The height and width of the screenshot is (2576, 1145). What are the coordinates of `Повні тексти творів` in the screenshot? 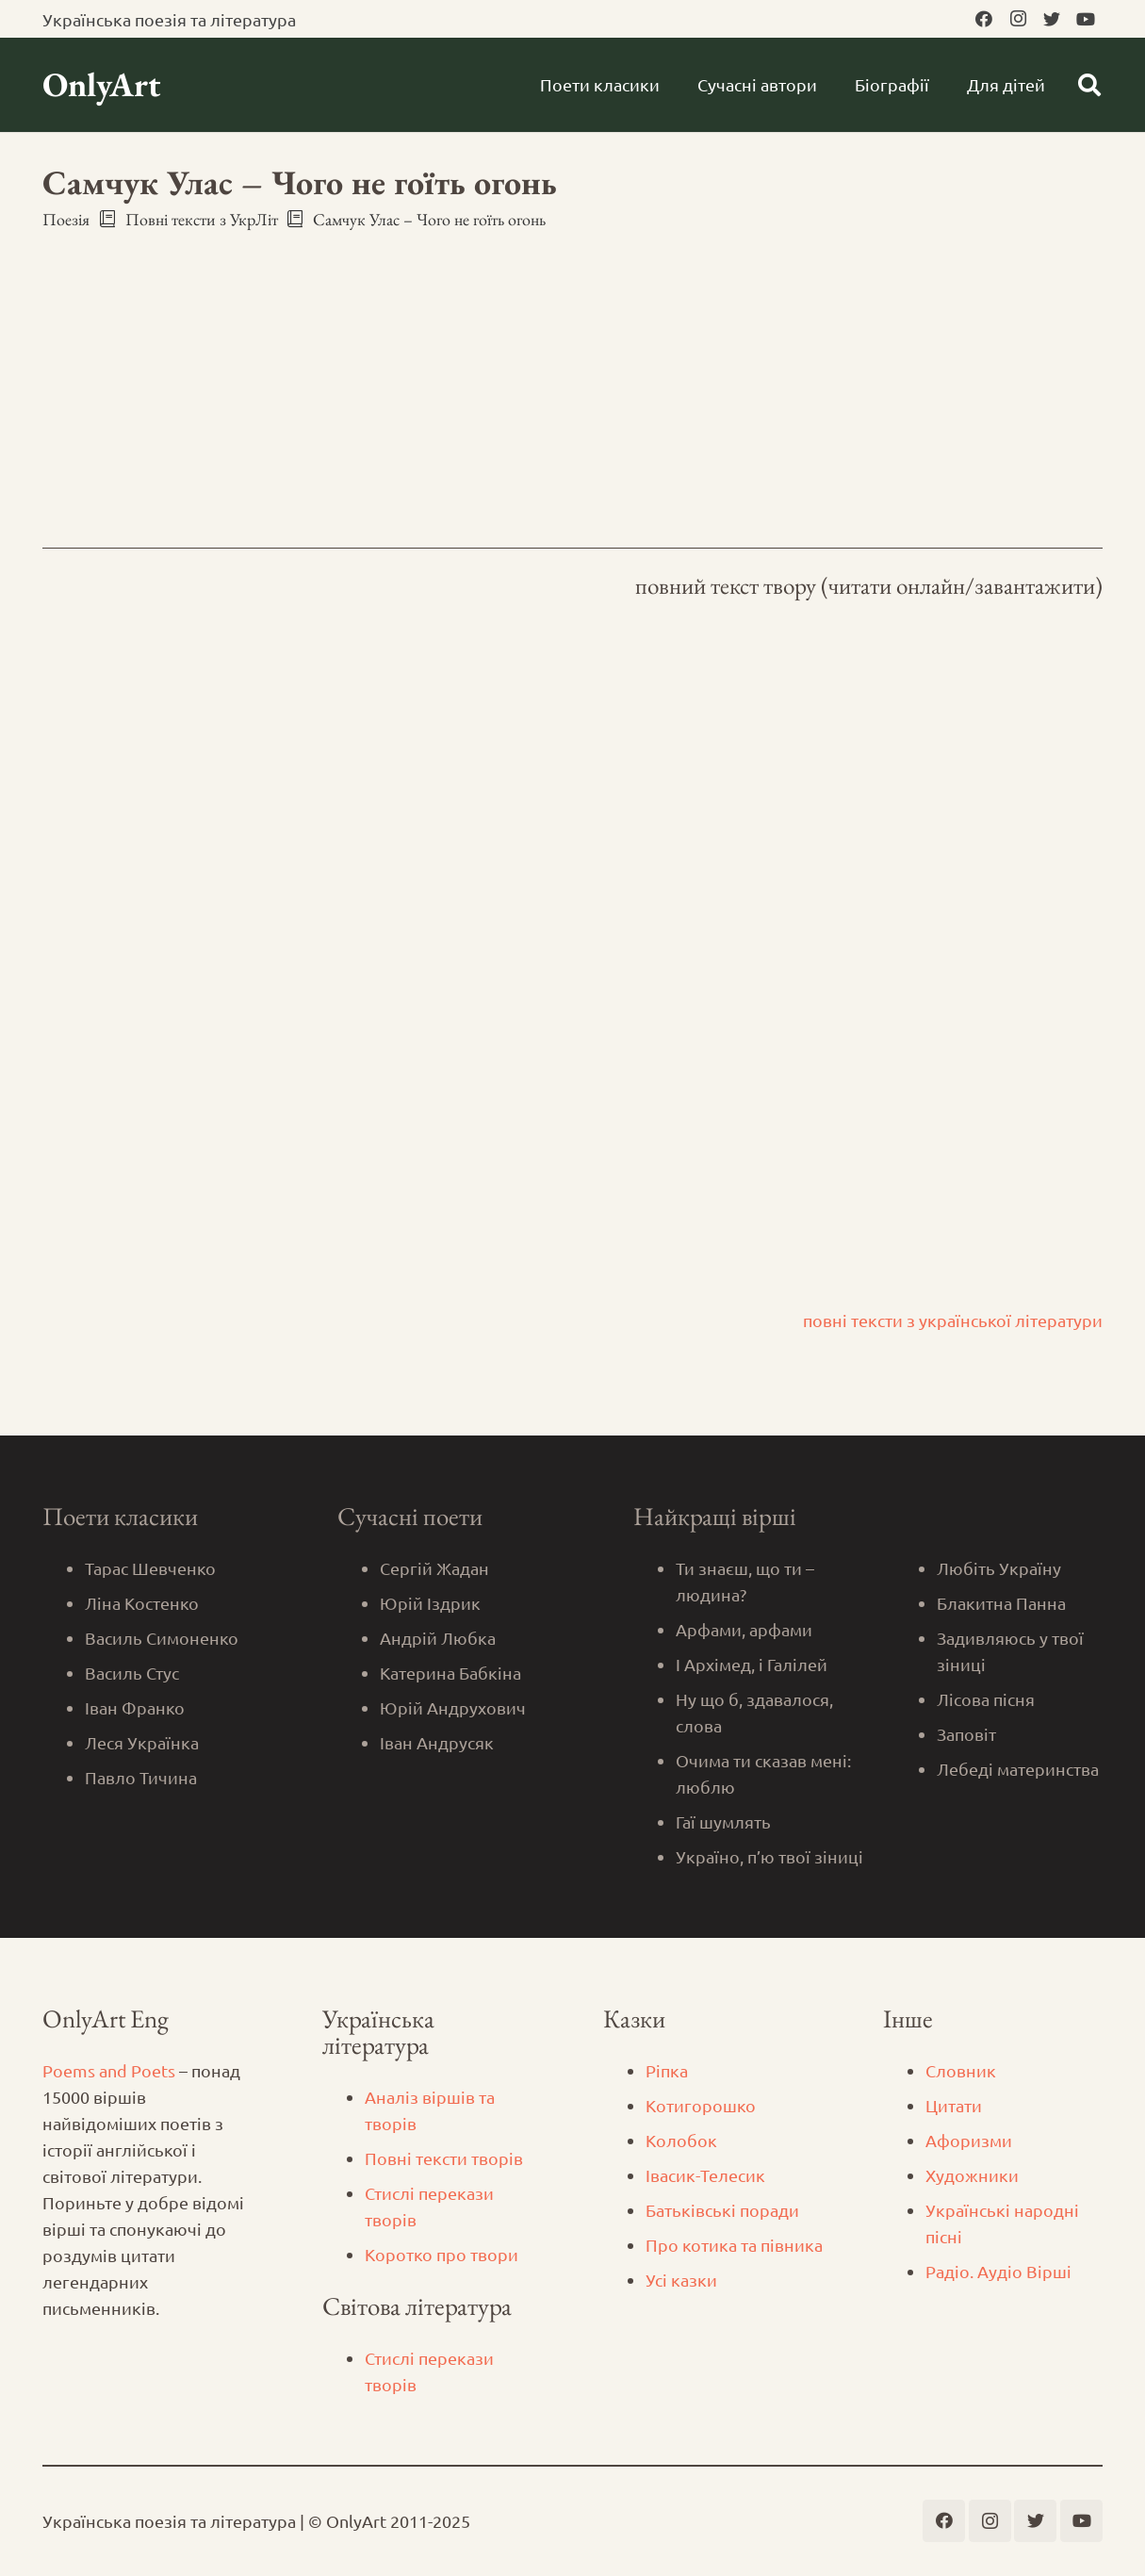 It's located at (444, 2158).